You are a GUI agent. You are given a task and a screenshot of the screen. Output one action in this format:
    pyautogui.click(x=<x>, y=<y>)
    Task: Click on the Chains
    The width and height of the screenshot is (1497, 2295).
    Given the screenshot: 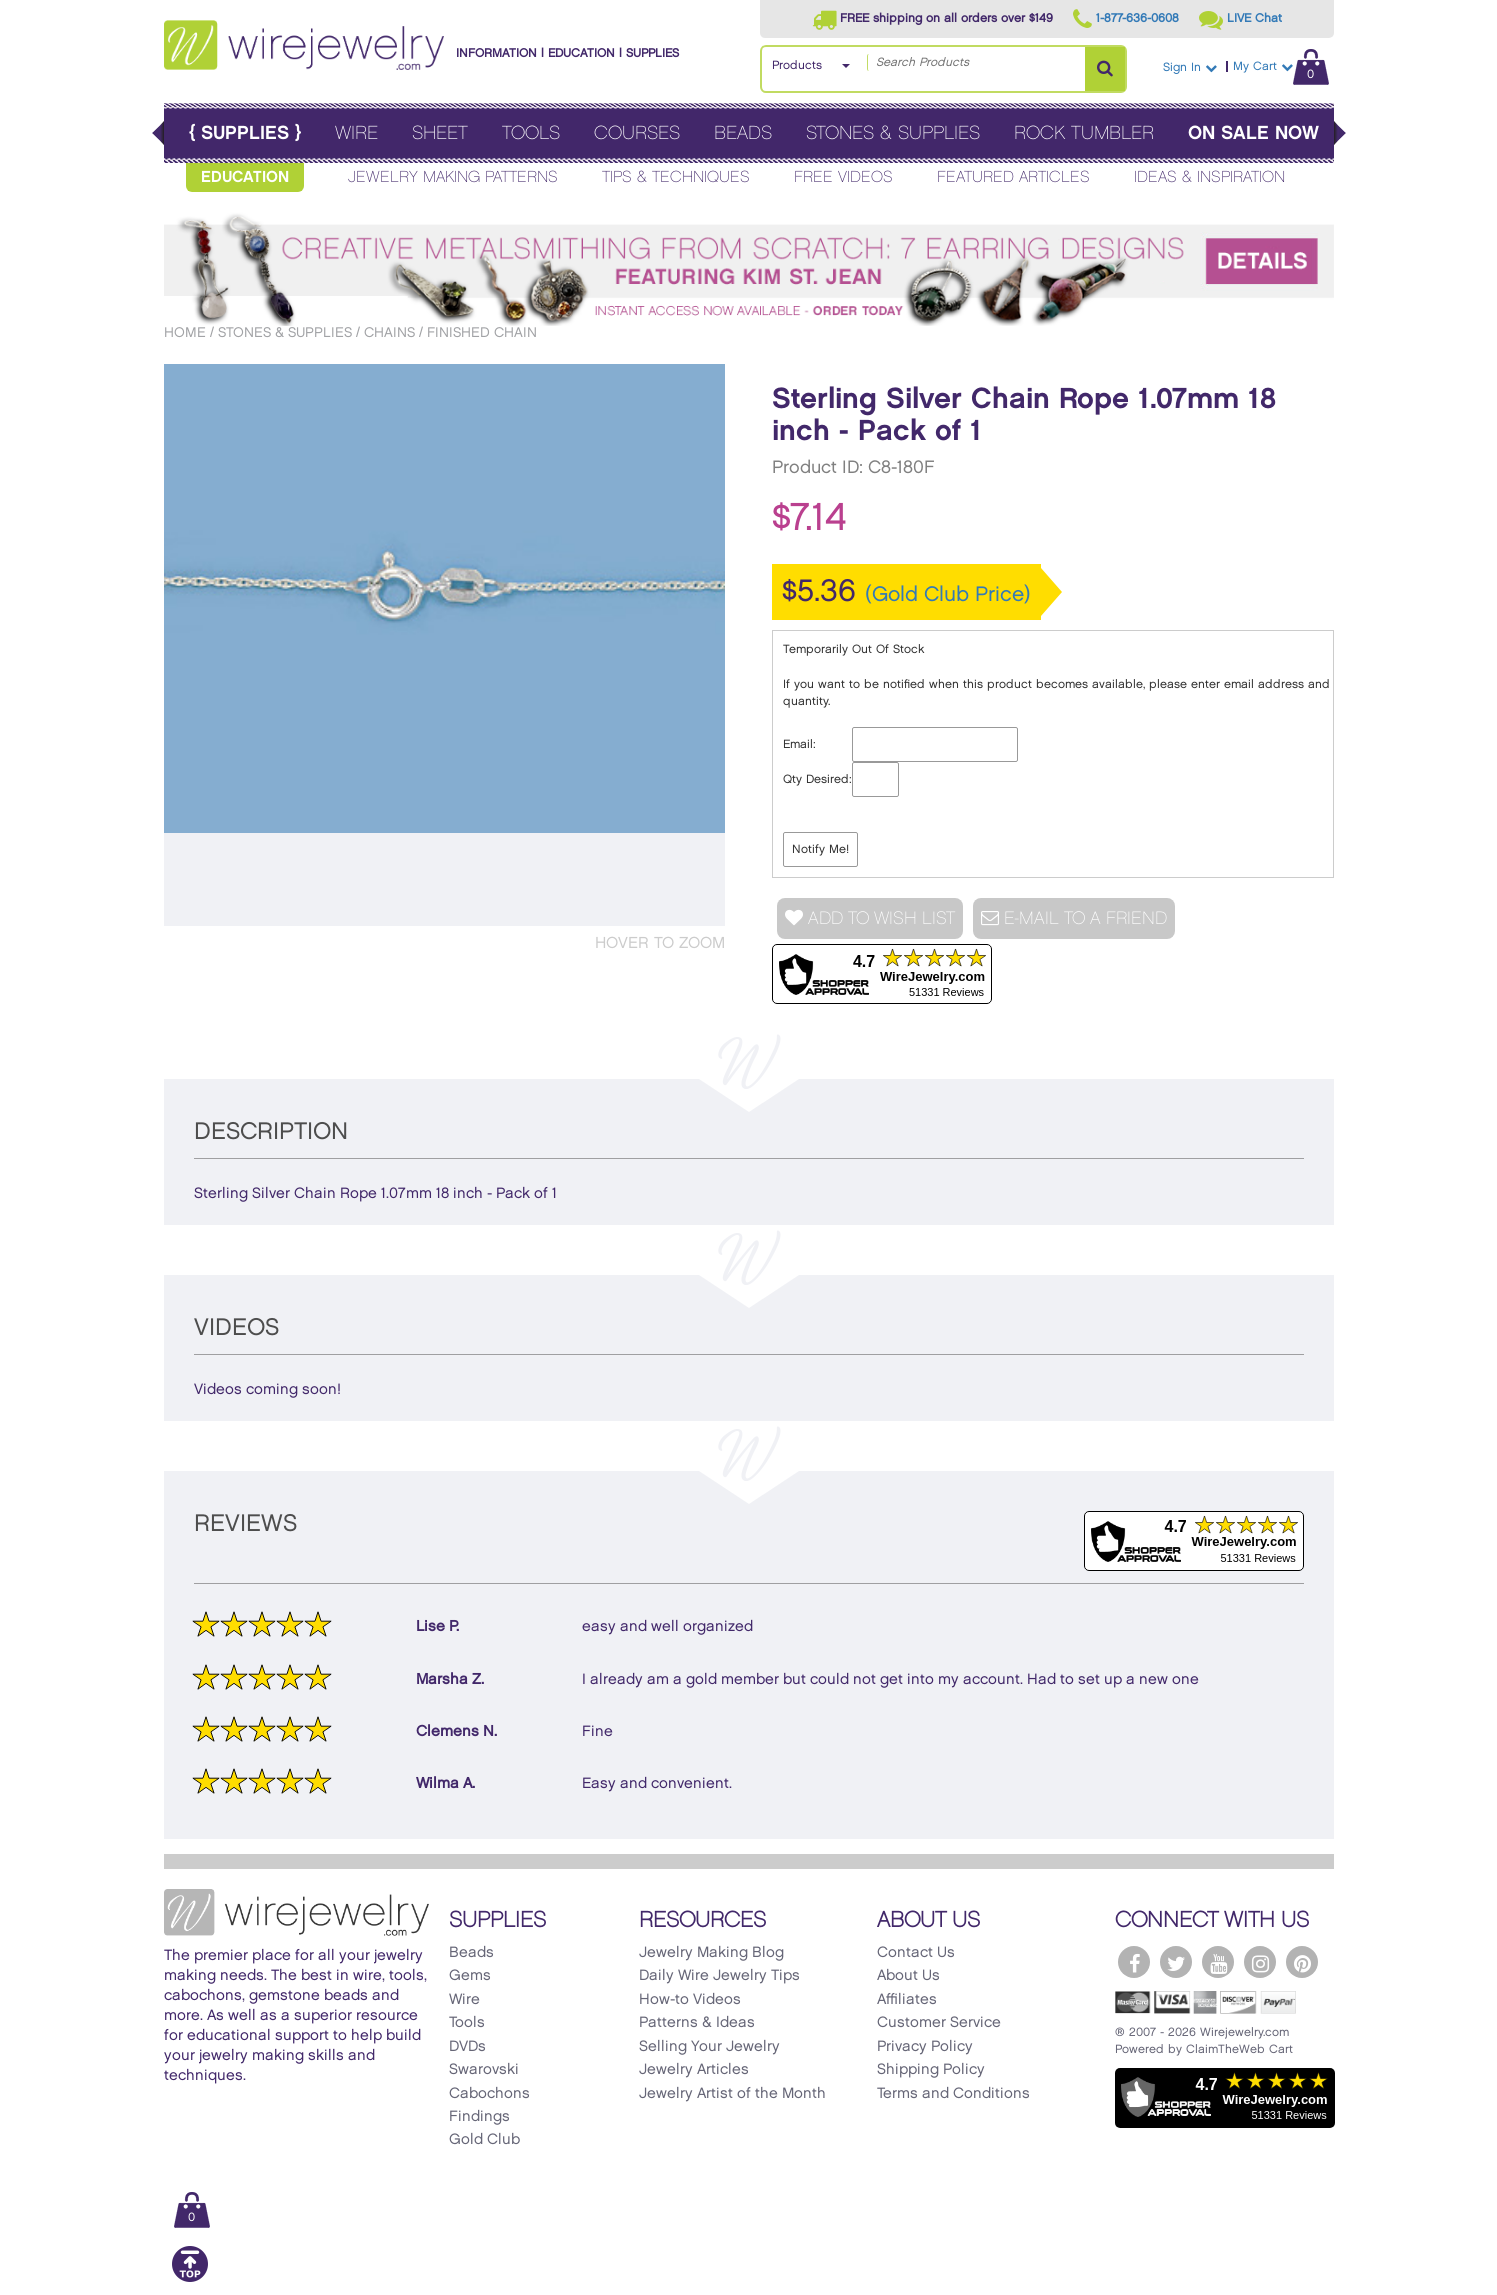 What is the action you would take?
    pyautogui.click(x=389, y=332)
    